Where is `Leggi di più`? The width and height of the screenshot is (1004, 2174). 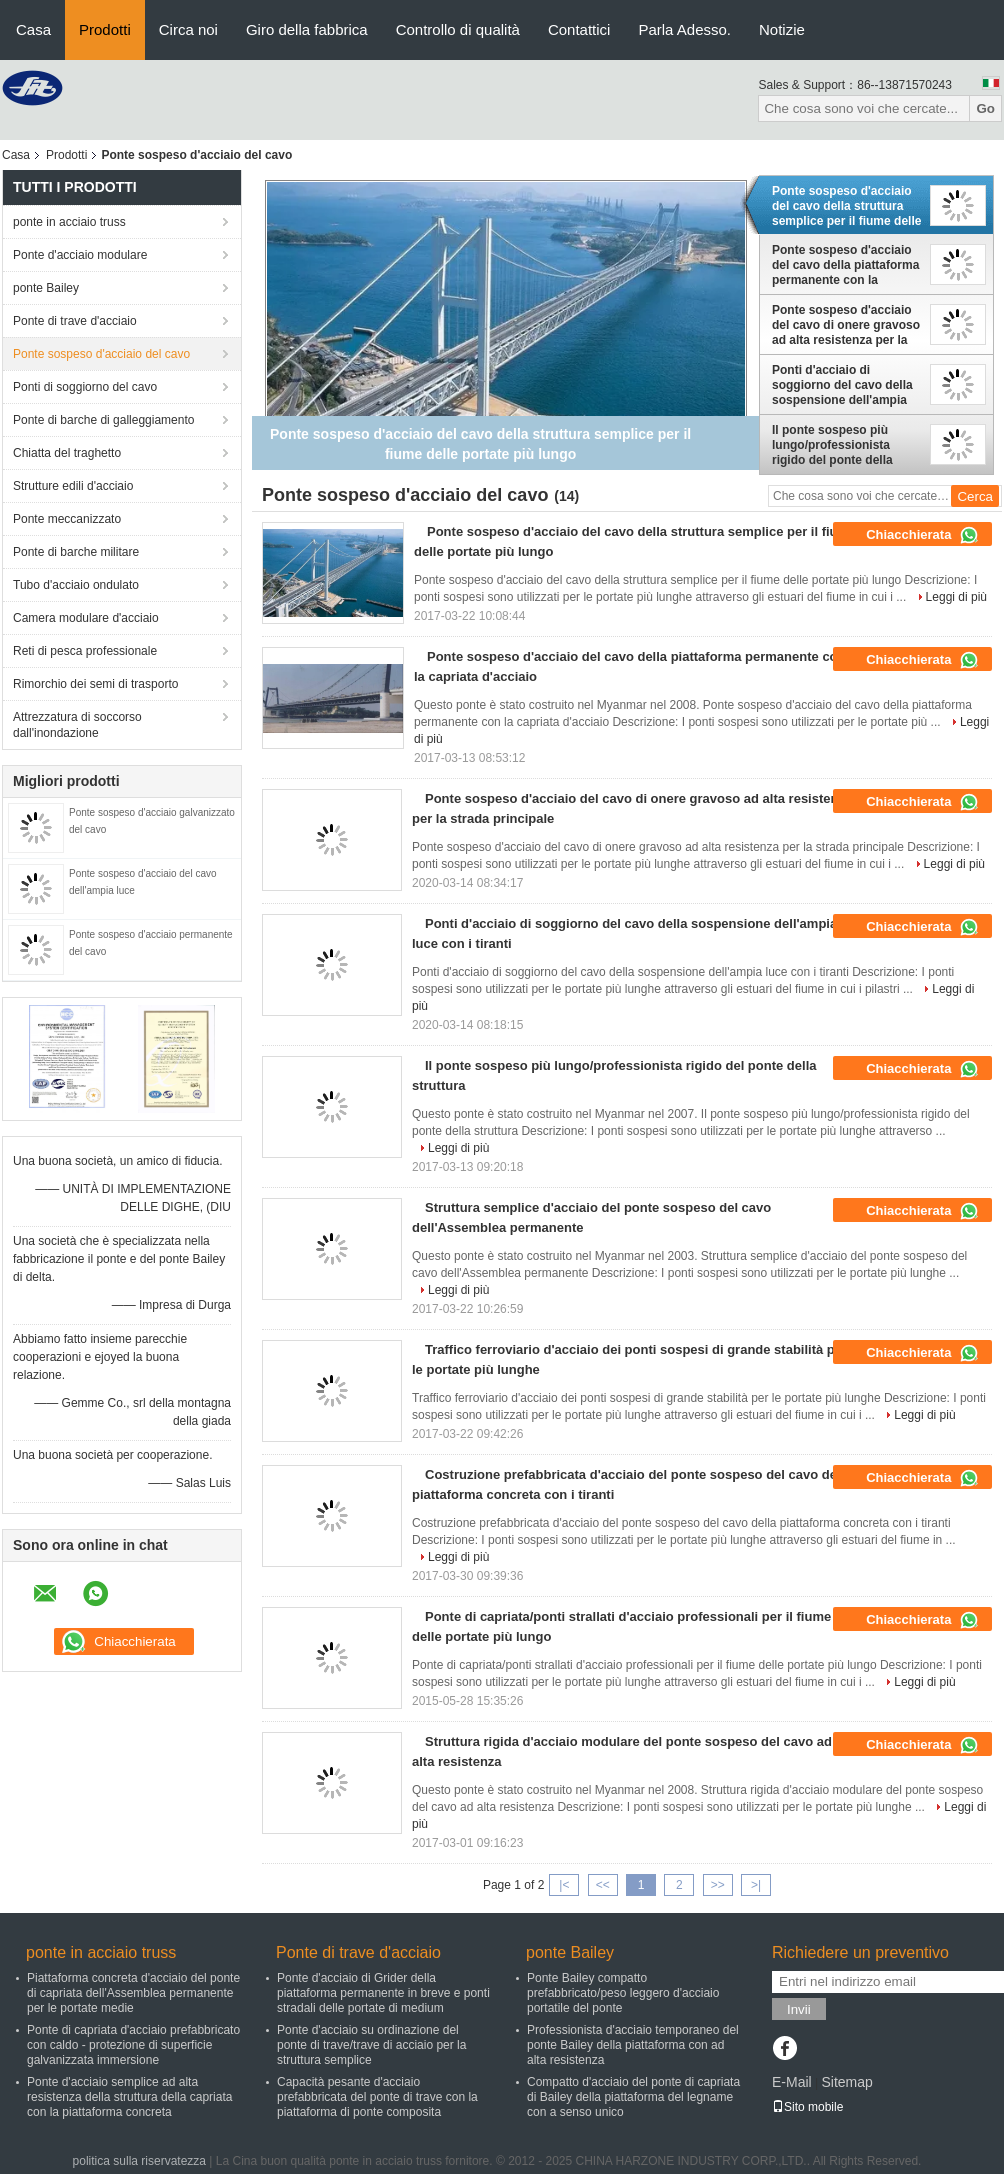
Leggi di più is located at coordinates (956, 597).